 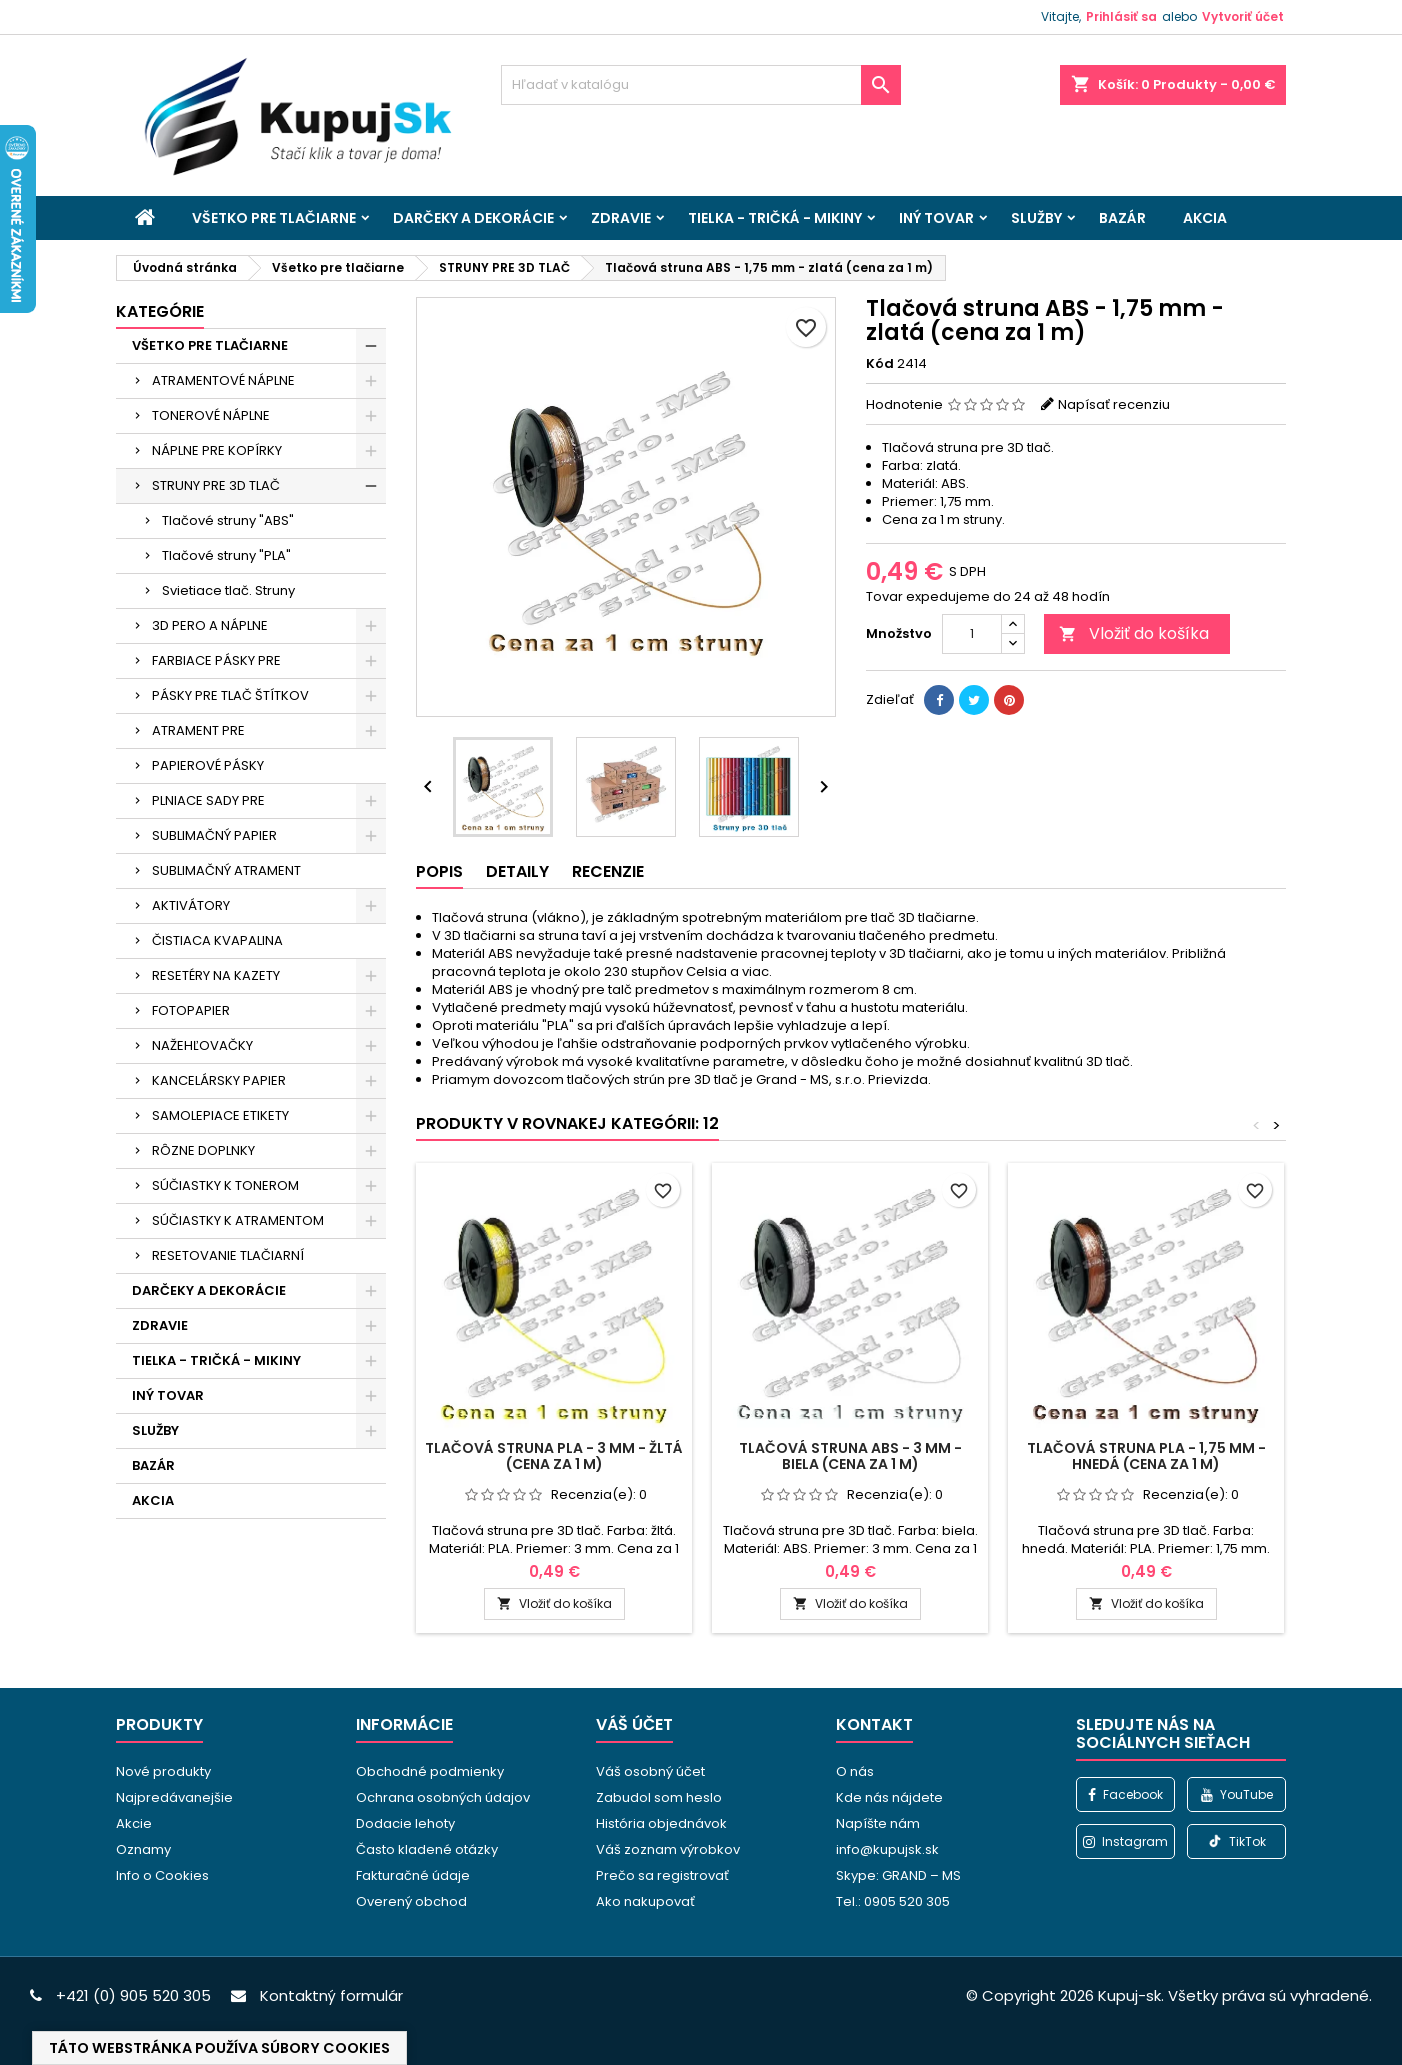 I want to click on Akcie, so click(x=134, y=1823).